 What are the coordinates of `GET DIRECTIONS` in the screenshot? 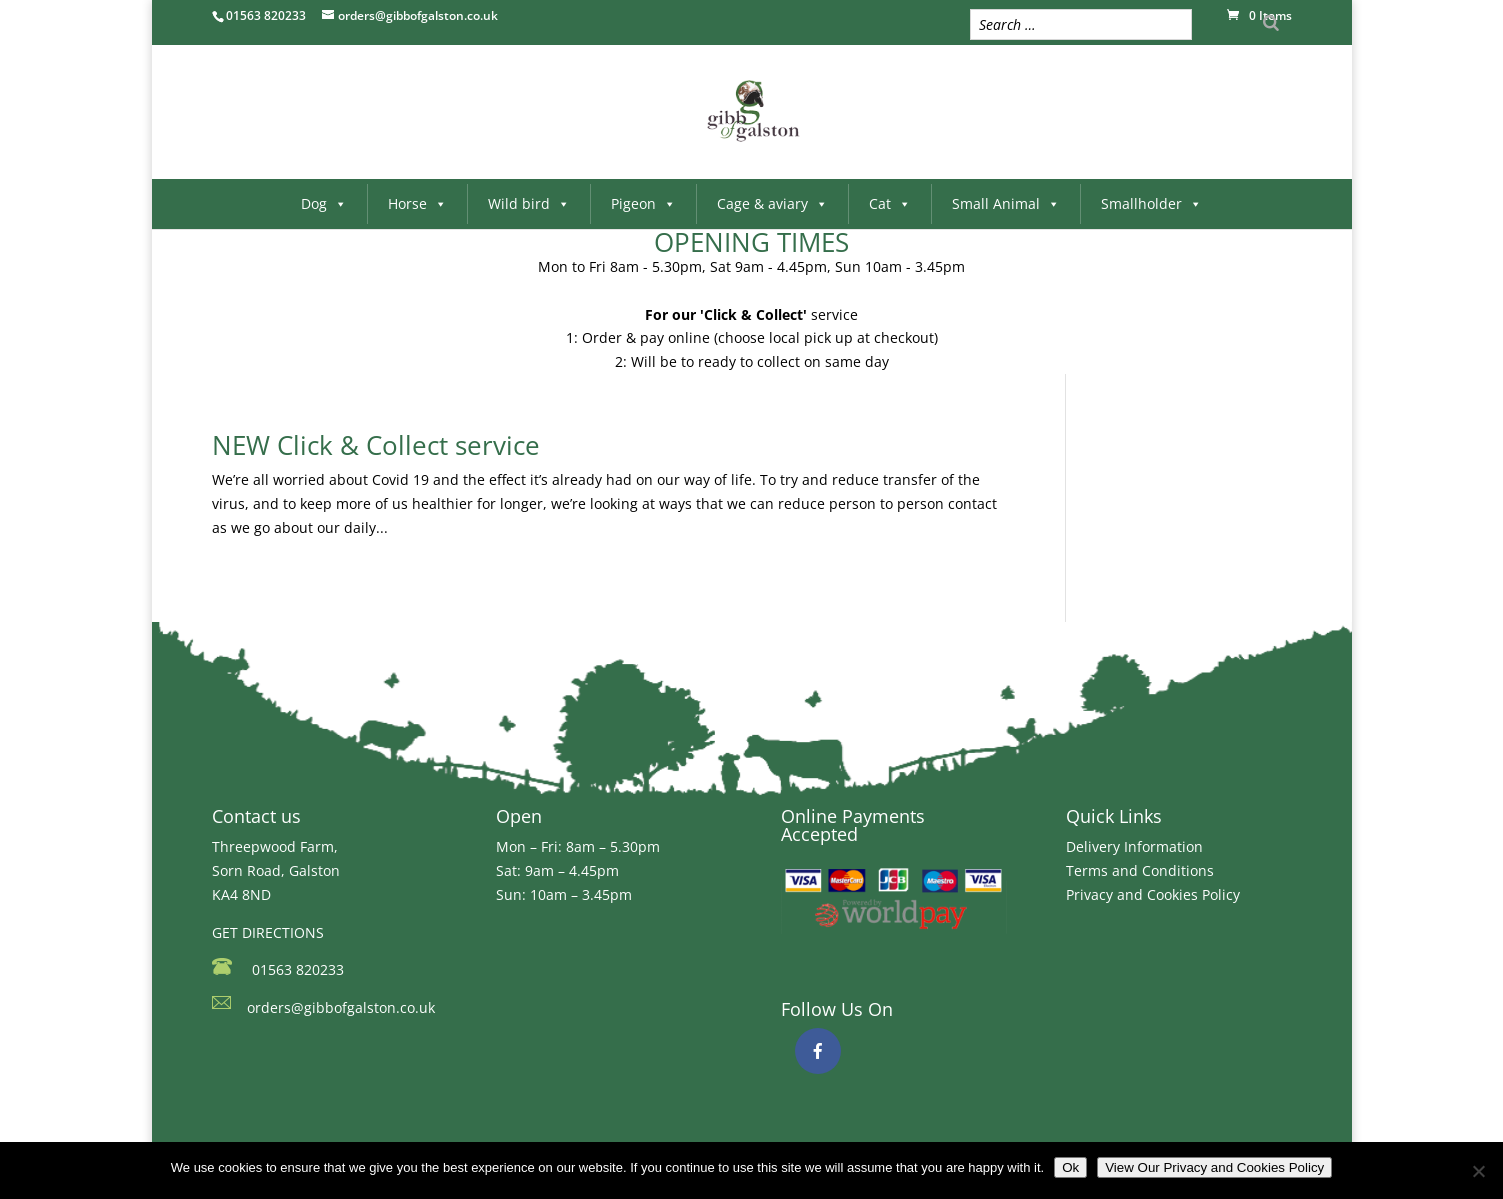 It's located at (268, 932).